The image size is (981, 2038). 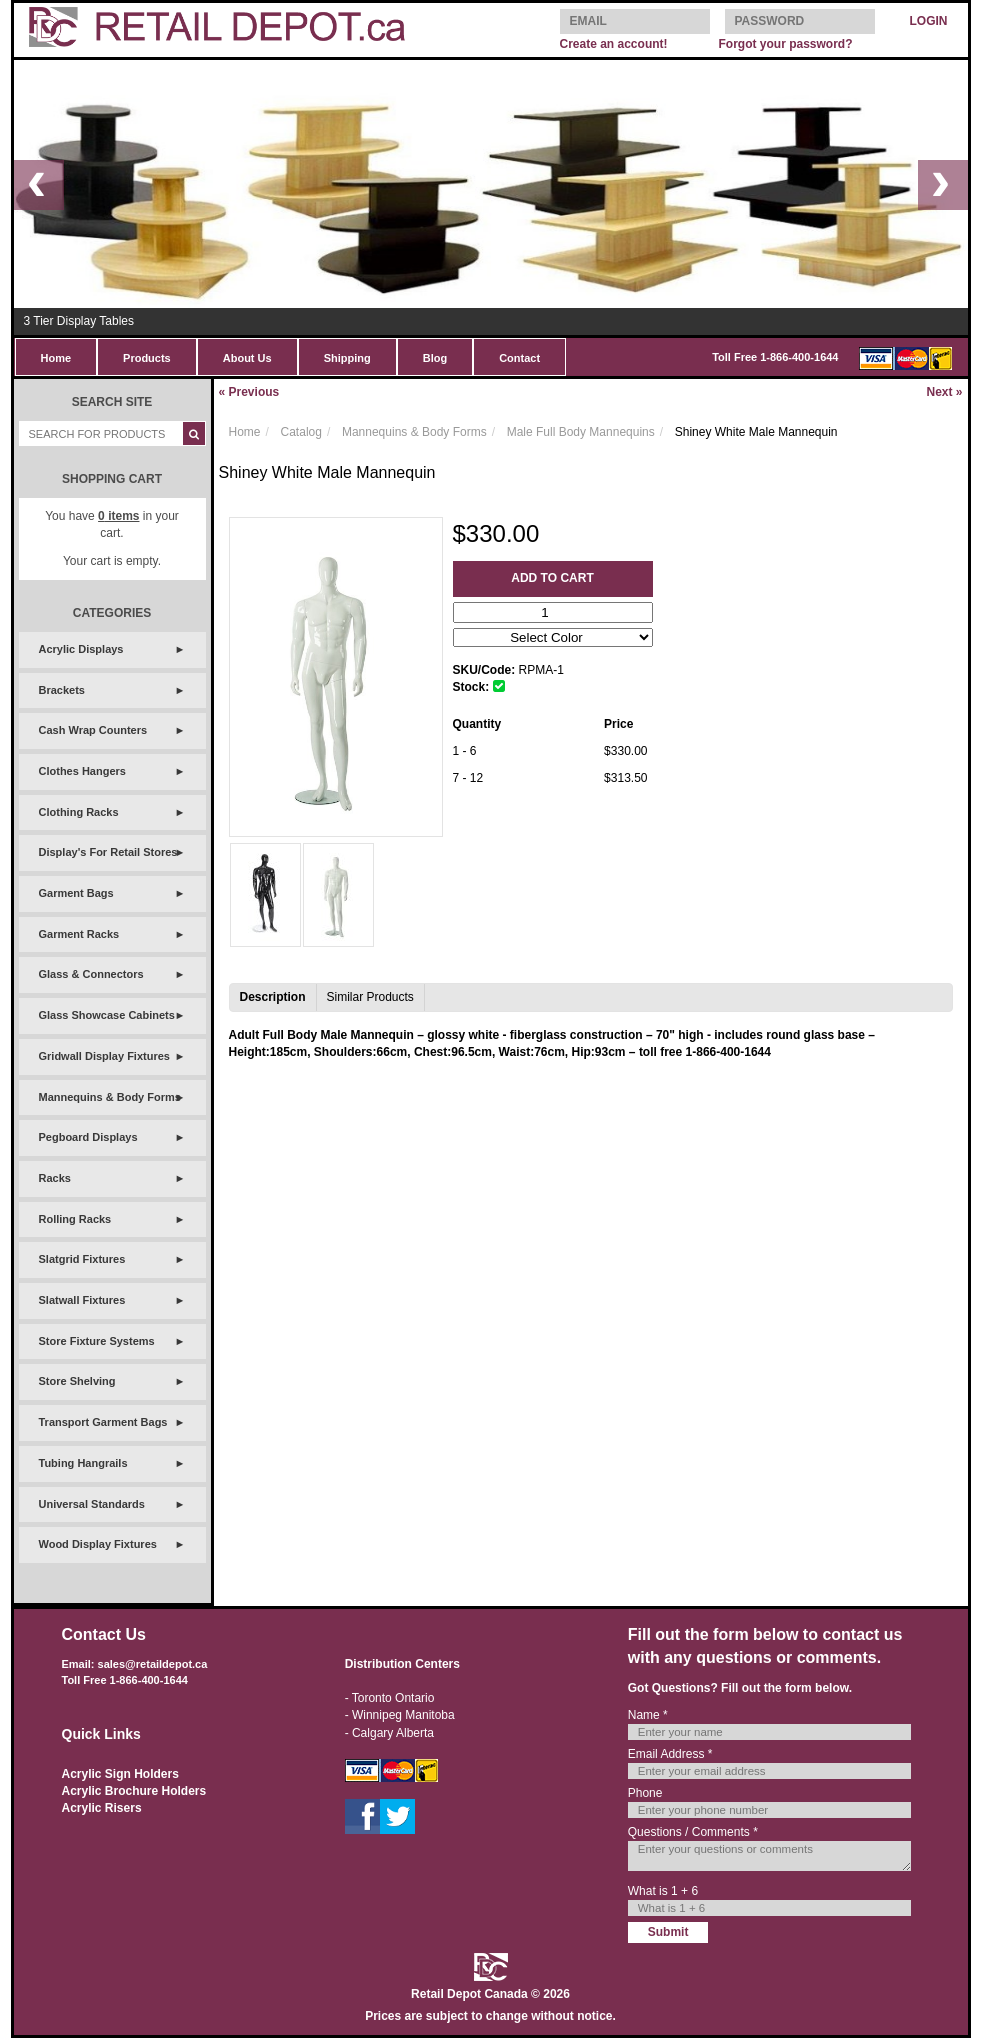 I want to click on Transport Garment Bags, so click(x=103, y=1422).